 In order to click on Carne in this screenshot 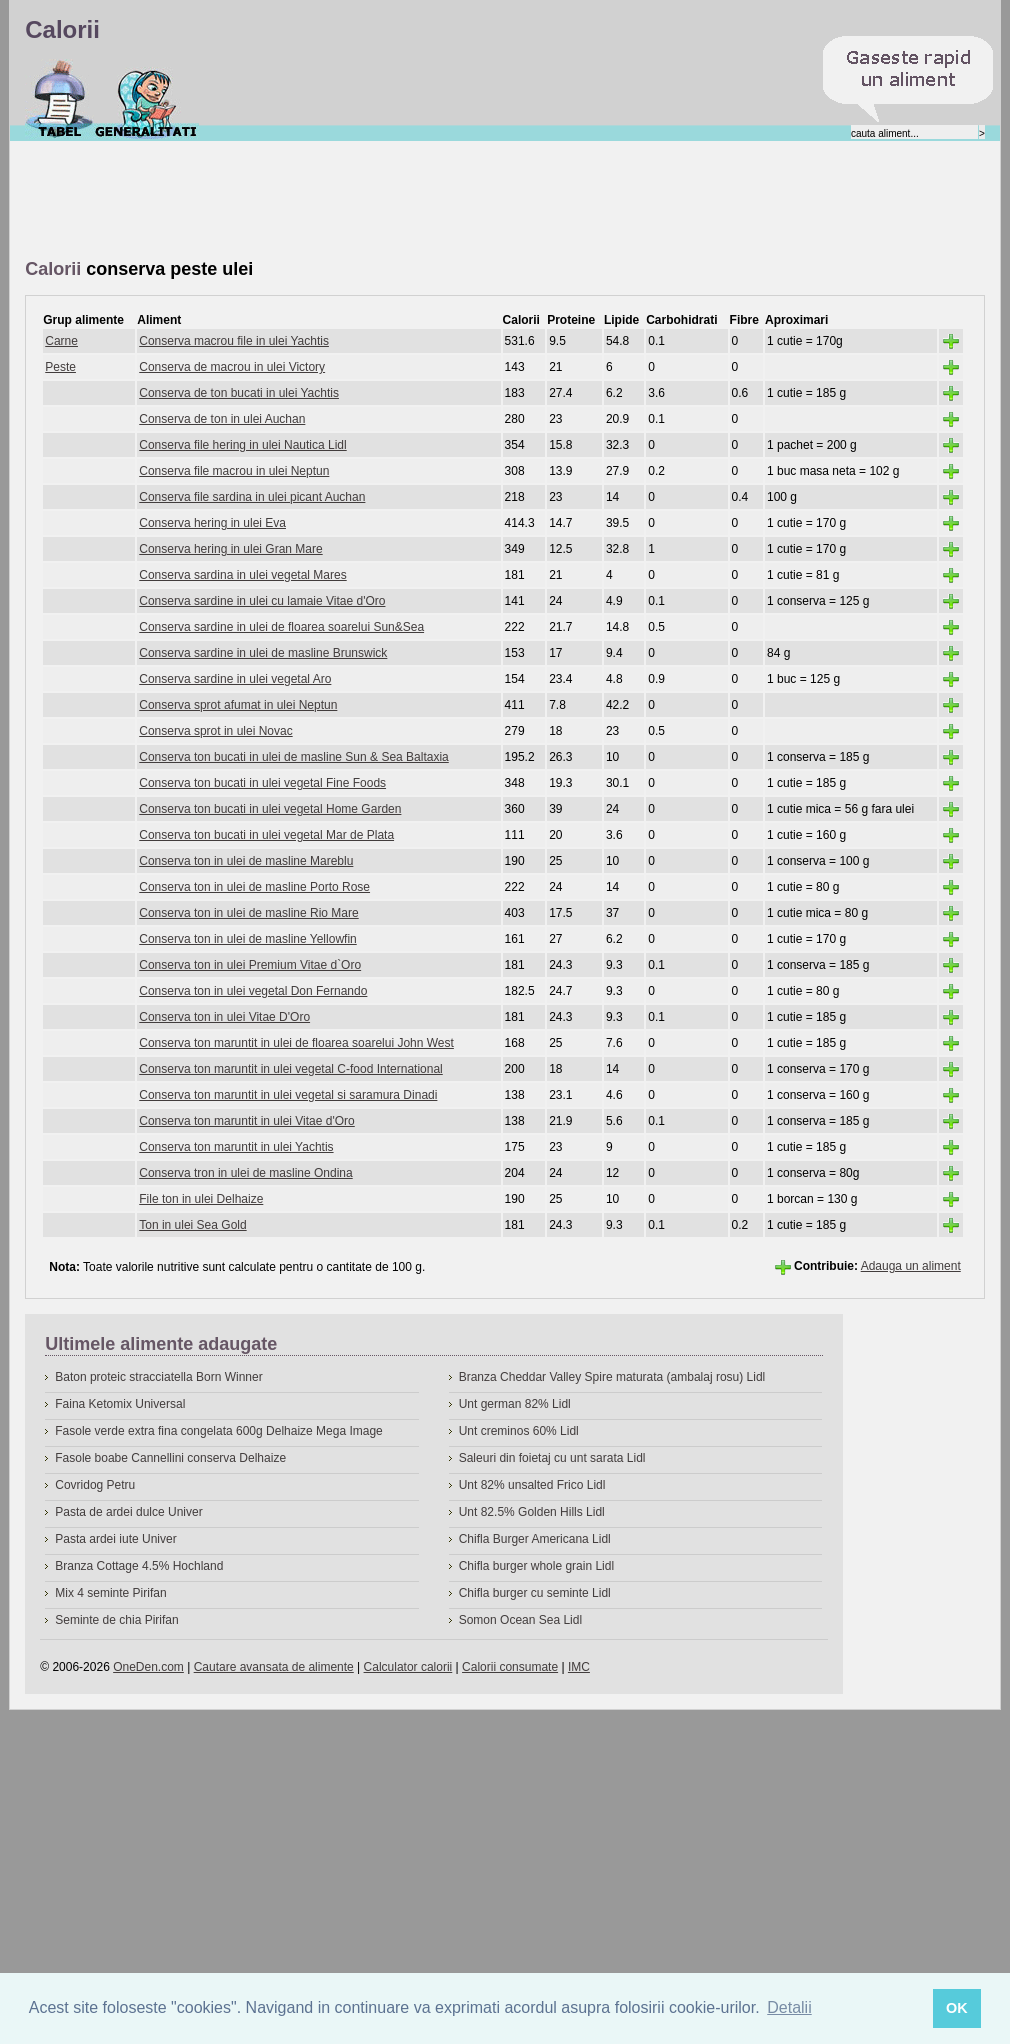, I will do `click(61, 341)`.